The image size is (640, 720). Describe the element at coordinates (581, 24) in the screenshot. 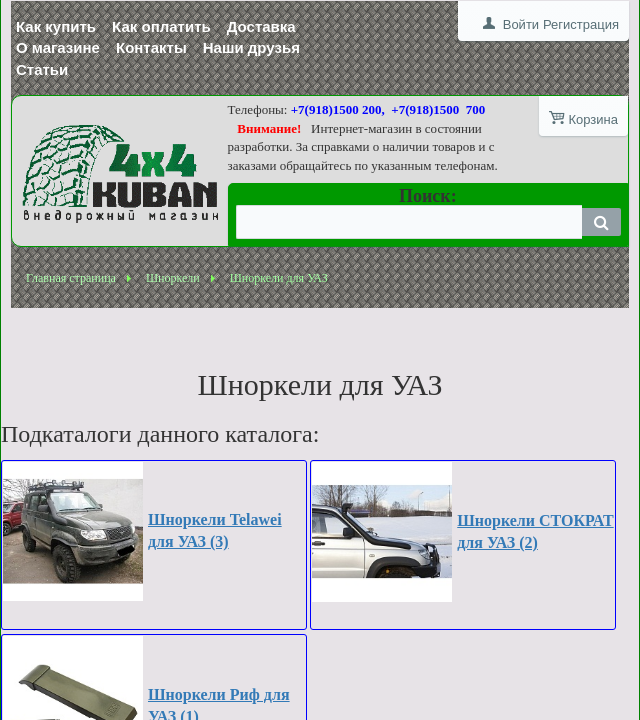

I see `Регистрация` at that location.